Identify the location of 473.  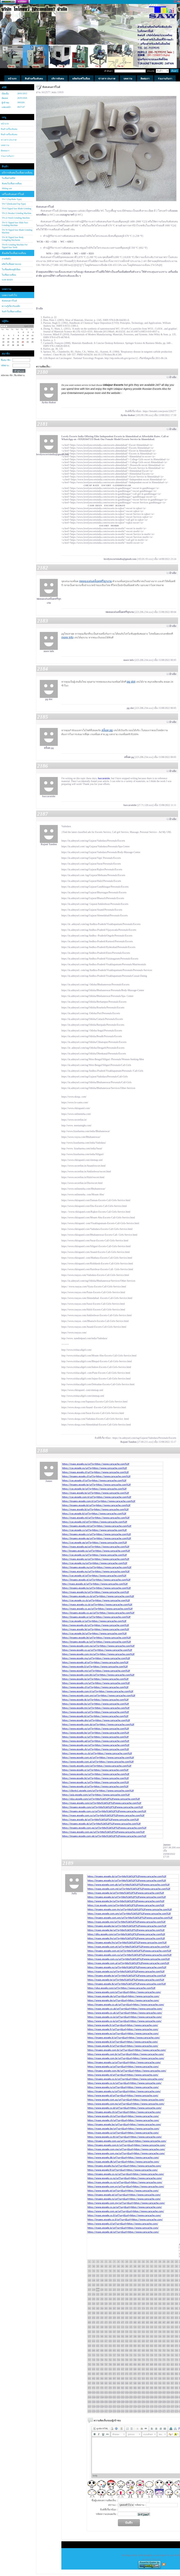
(106, 2322).